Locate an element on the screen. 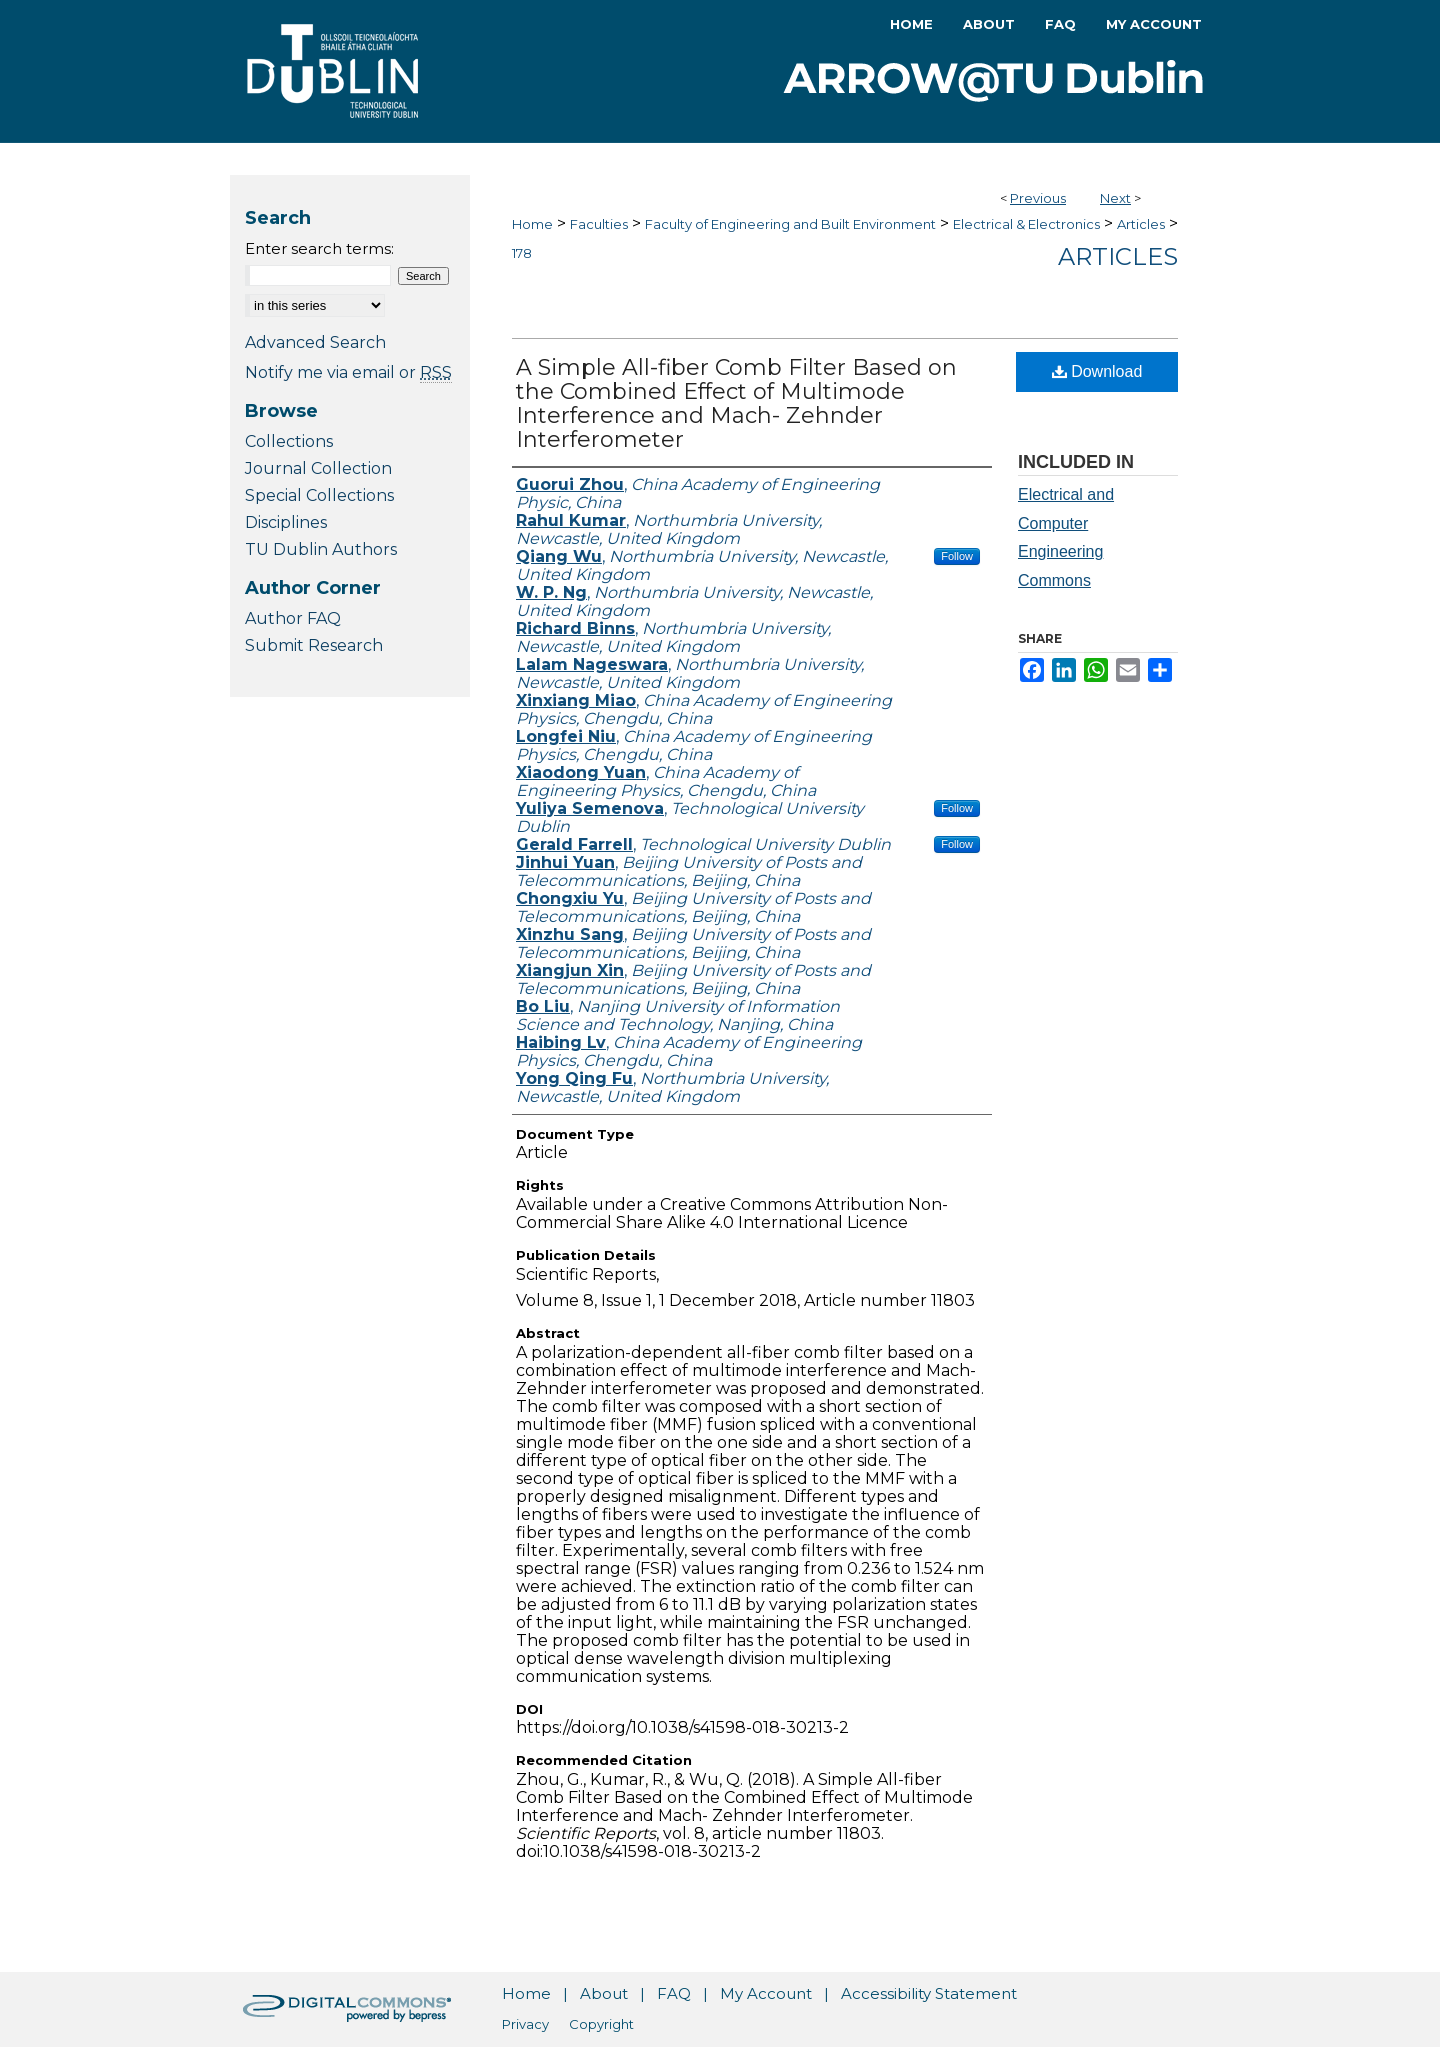  Home is located at coordinates (532, 224).